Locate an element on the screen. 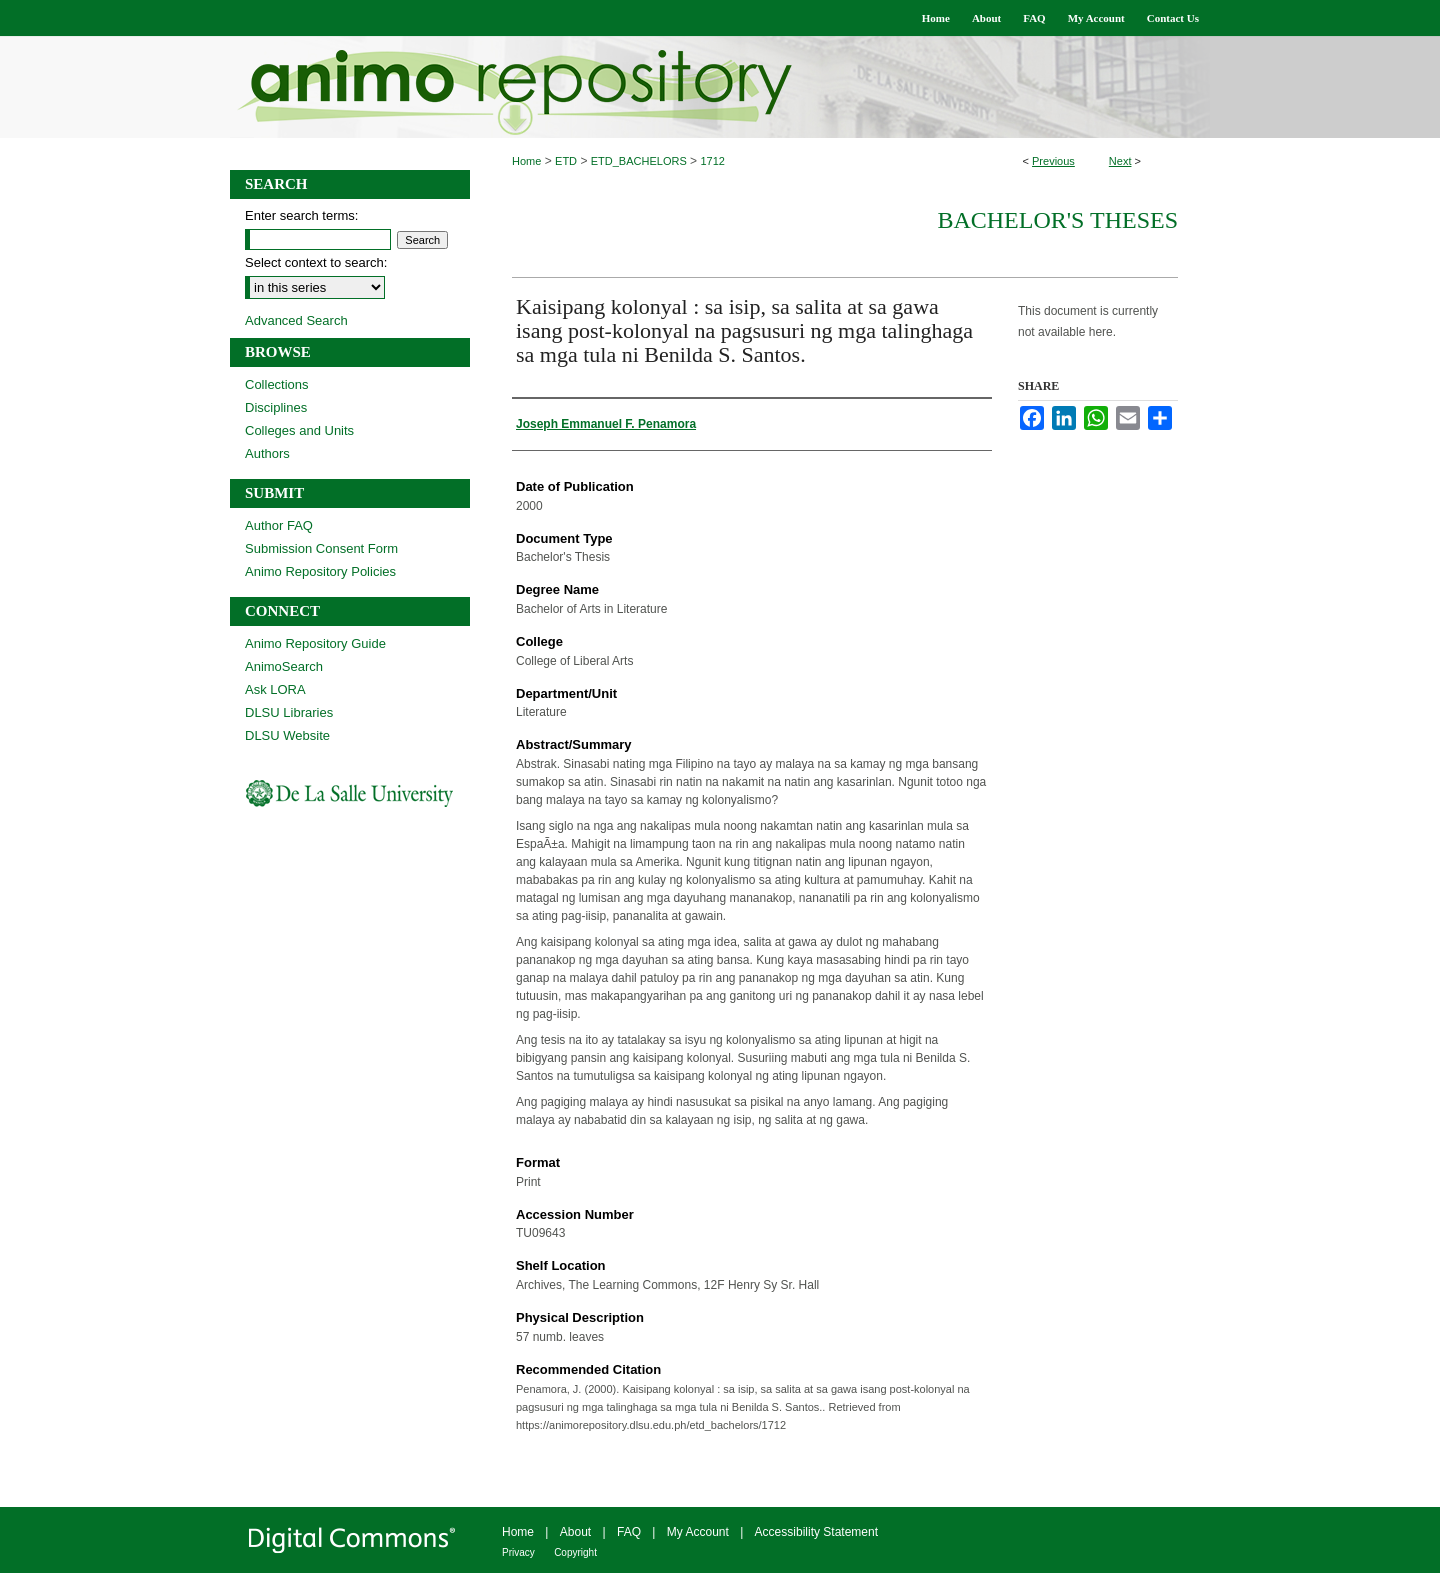 This screenshot has height=1573, width=1440. Author FAQ is located at coordinates (279, 525).